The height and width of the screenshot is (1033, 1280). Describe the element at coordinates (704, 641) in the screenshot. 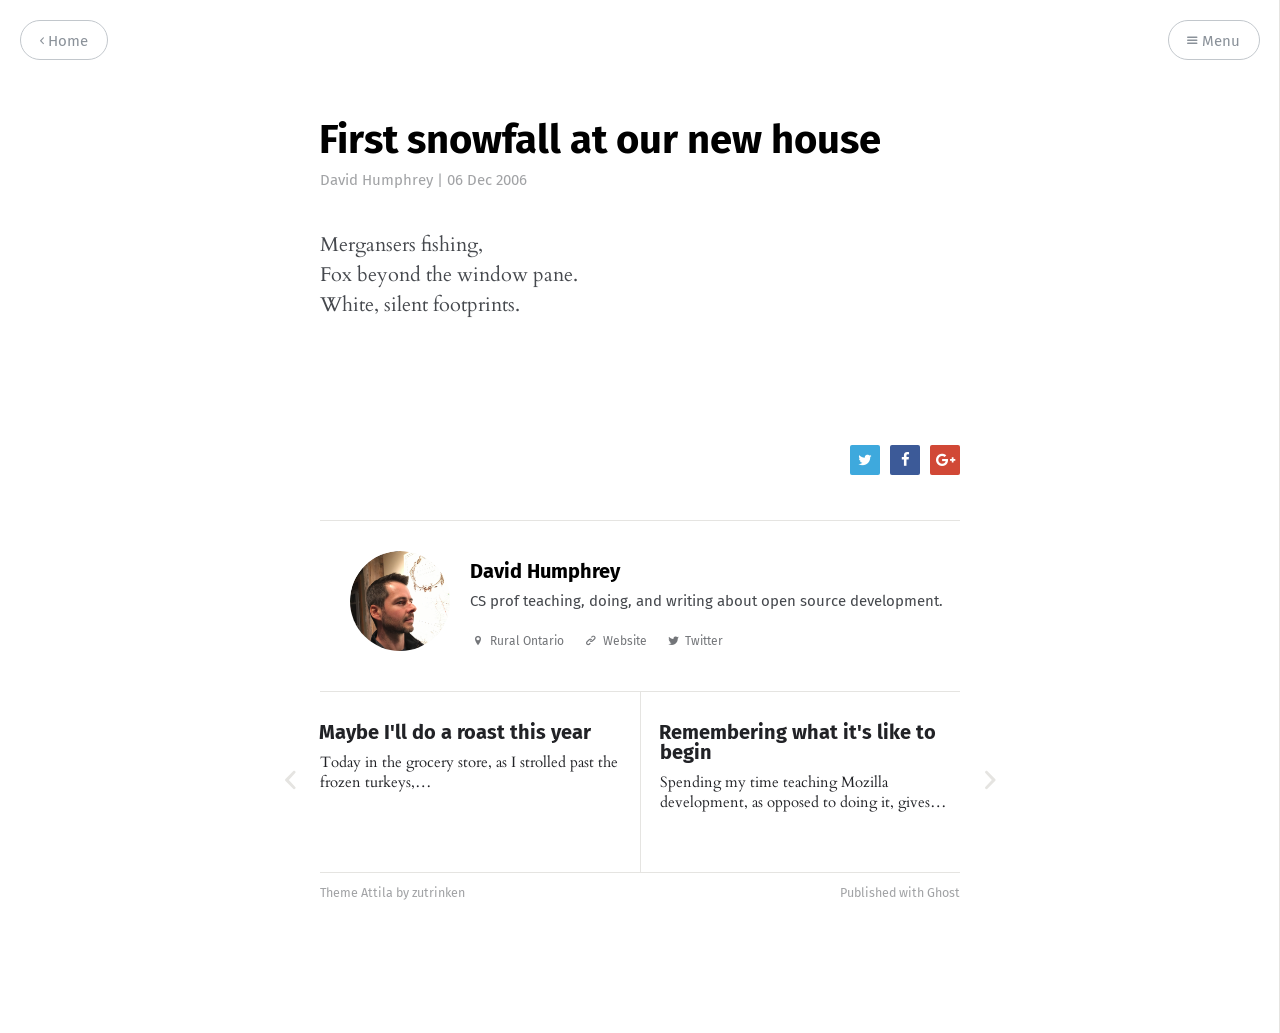

I see `Twitter` at that location.